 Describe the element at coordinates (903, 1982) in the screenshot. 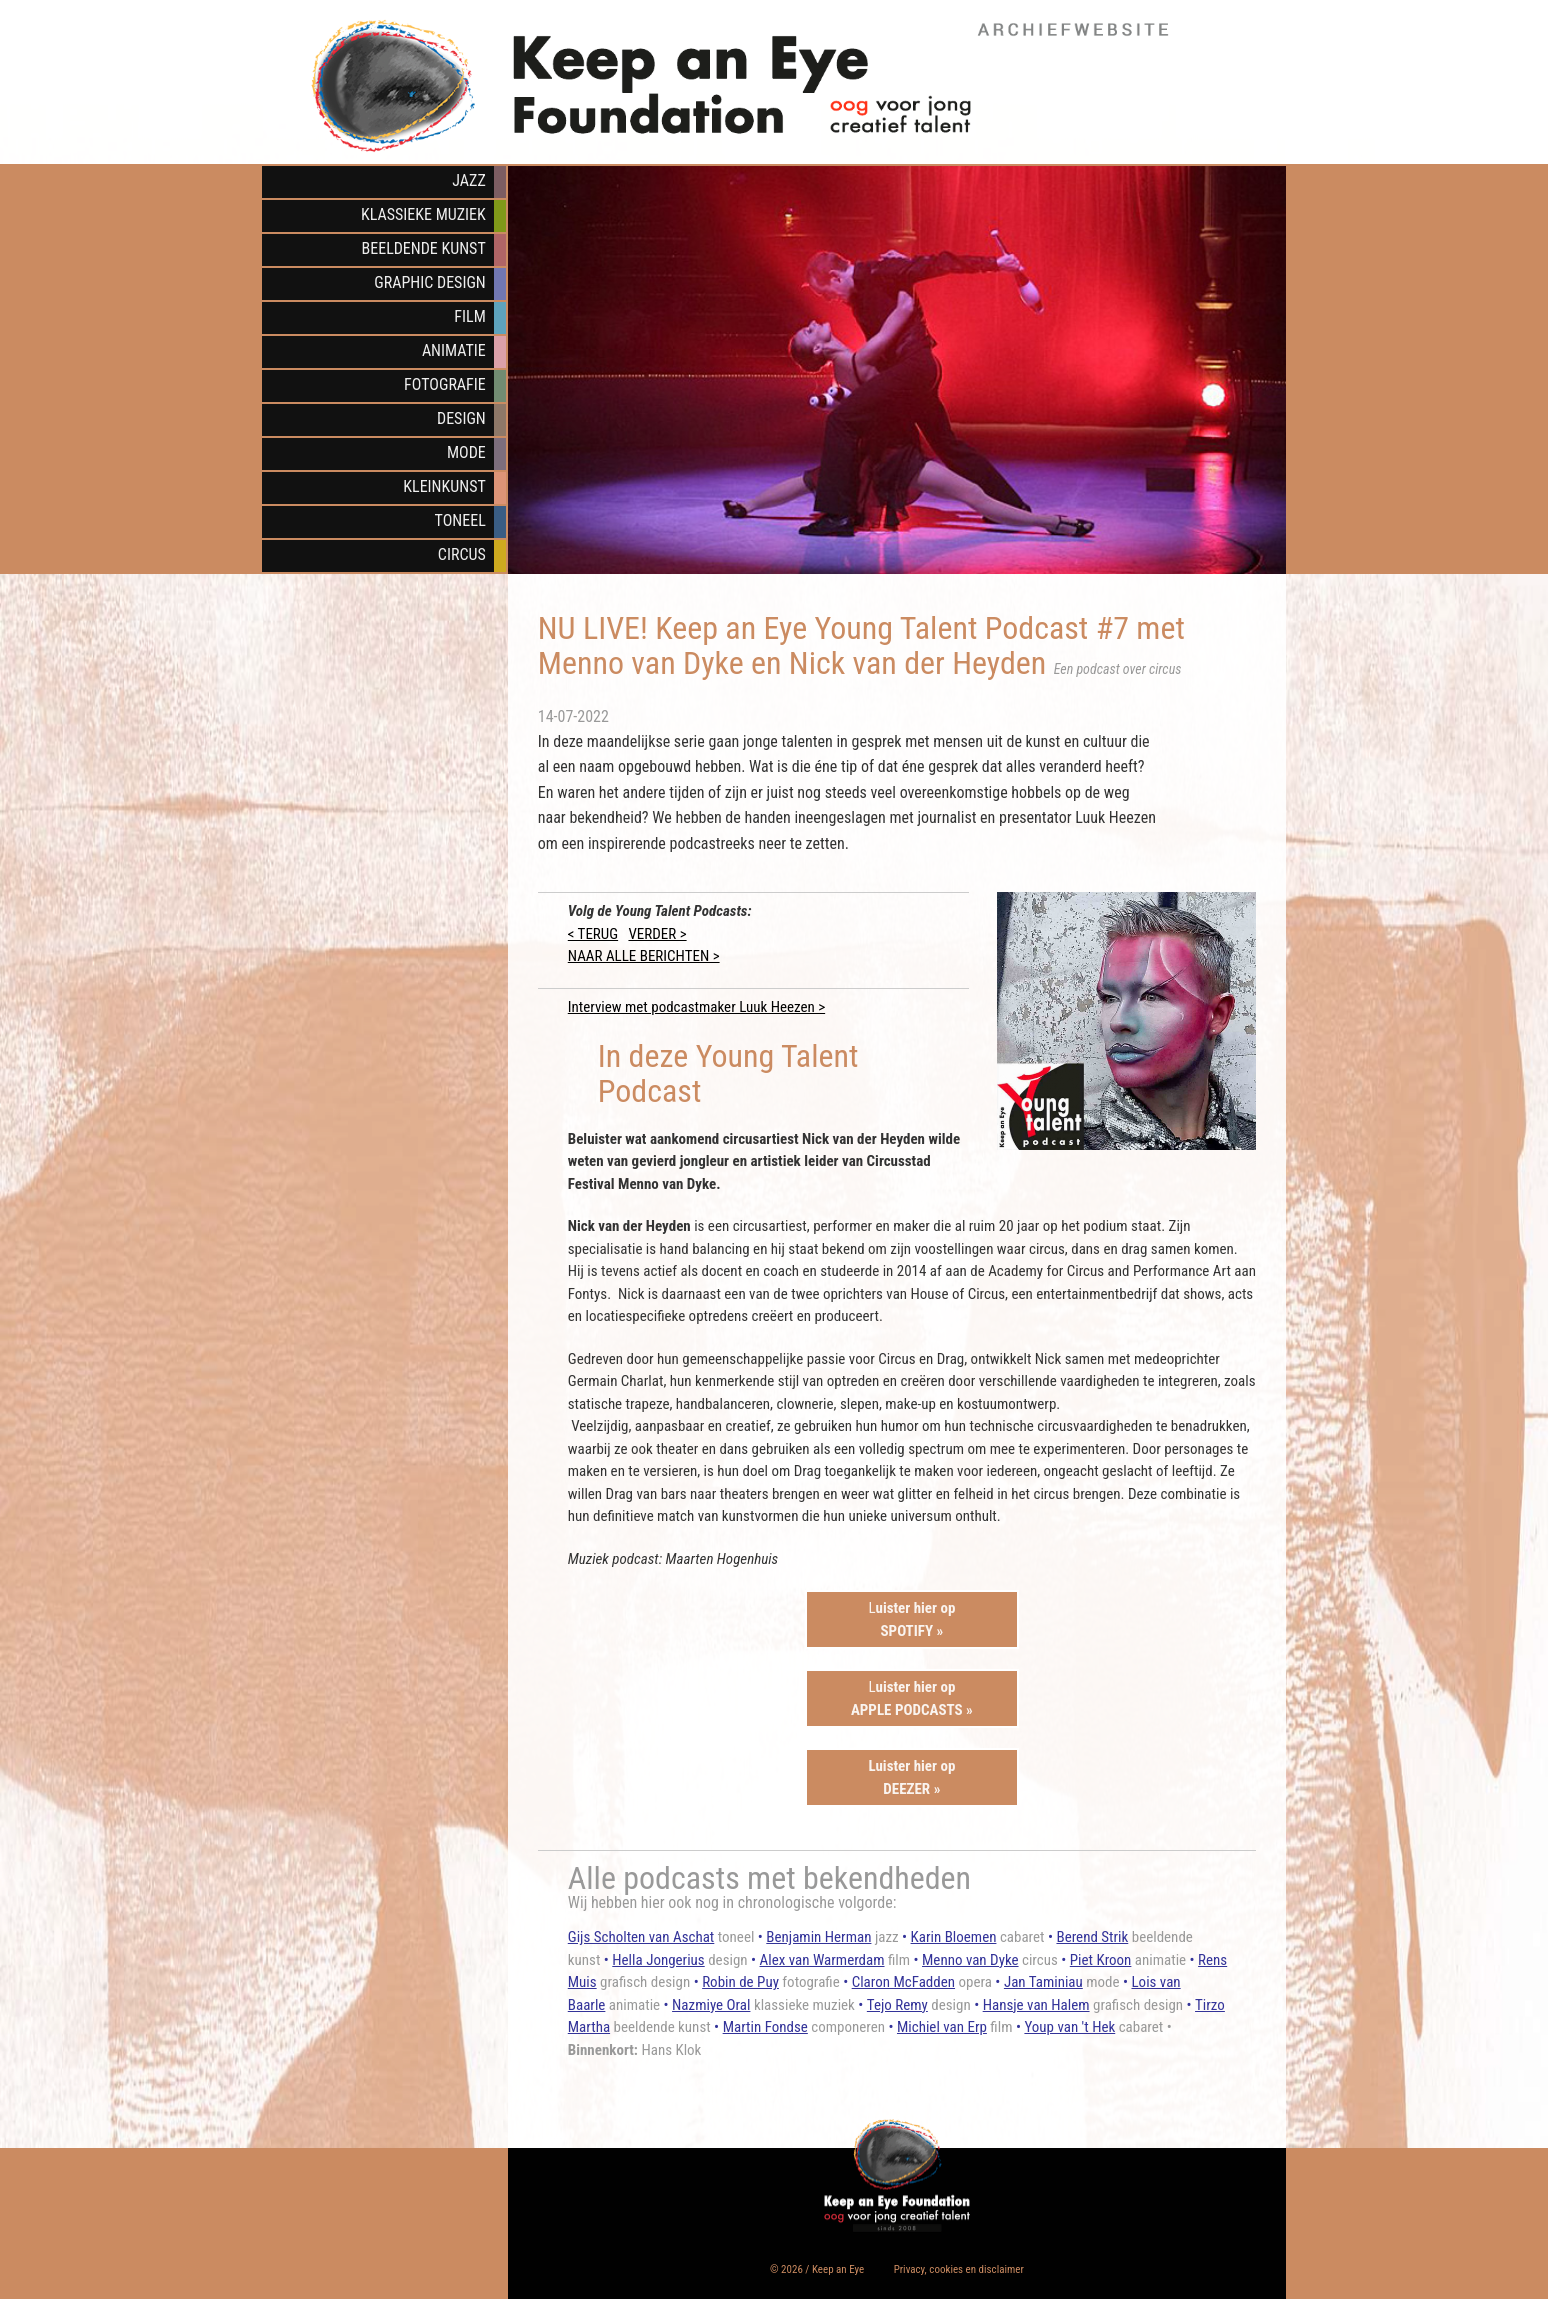

I see `Claron McFadden` at that location.